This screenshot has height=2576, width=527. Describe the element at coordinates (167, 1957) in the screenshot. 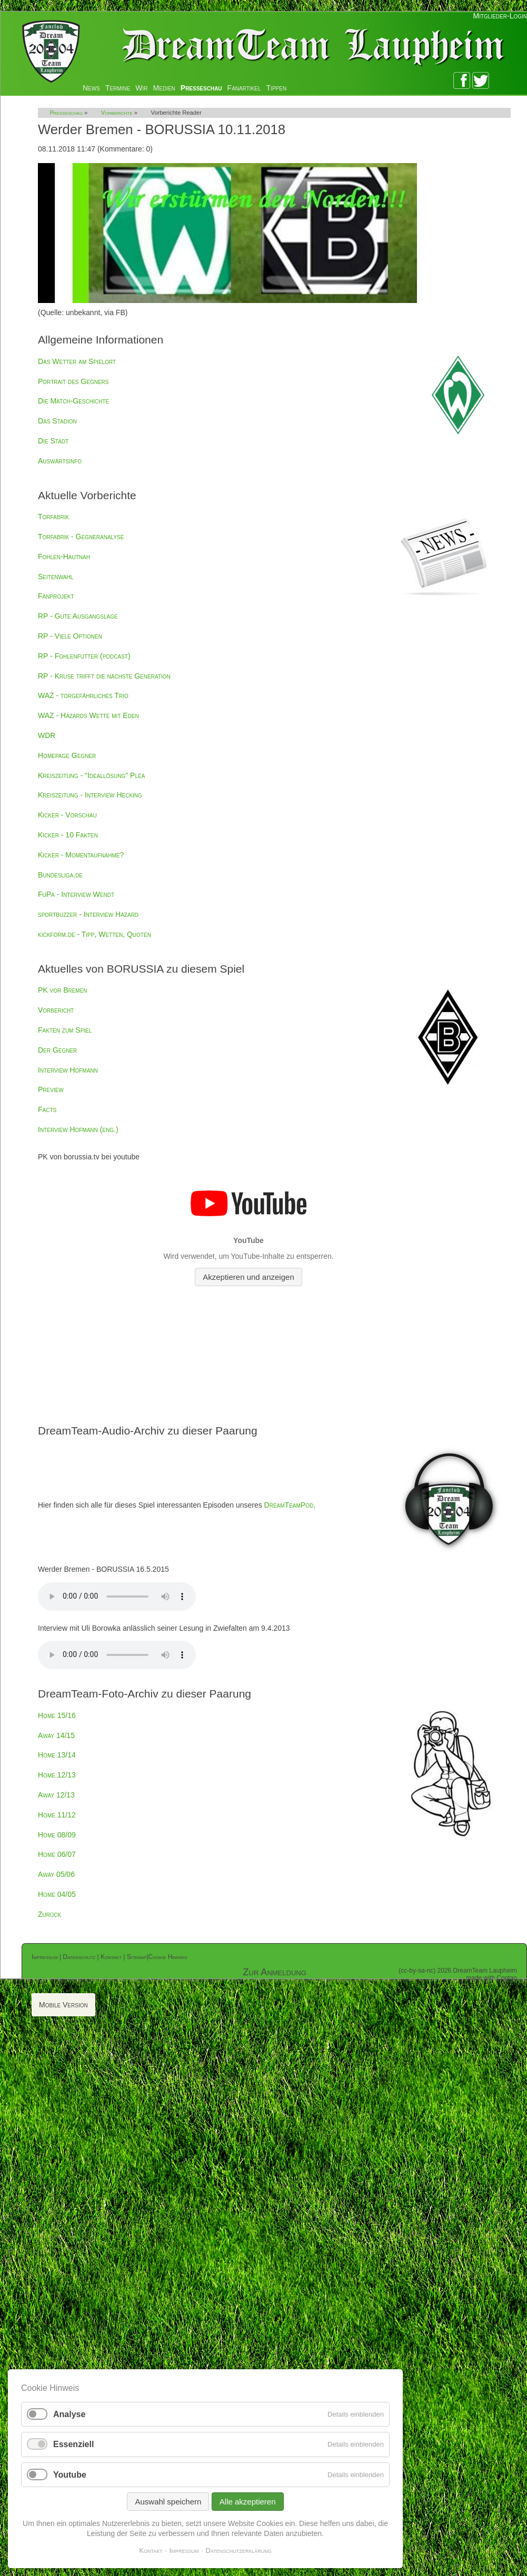

I see `Cookie Hinweis` at that location.